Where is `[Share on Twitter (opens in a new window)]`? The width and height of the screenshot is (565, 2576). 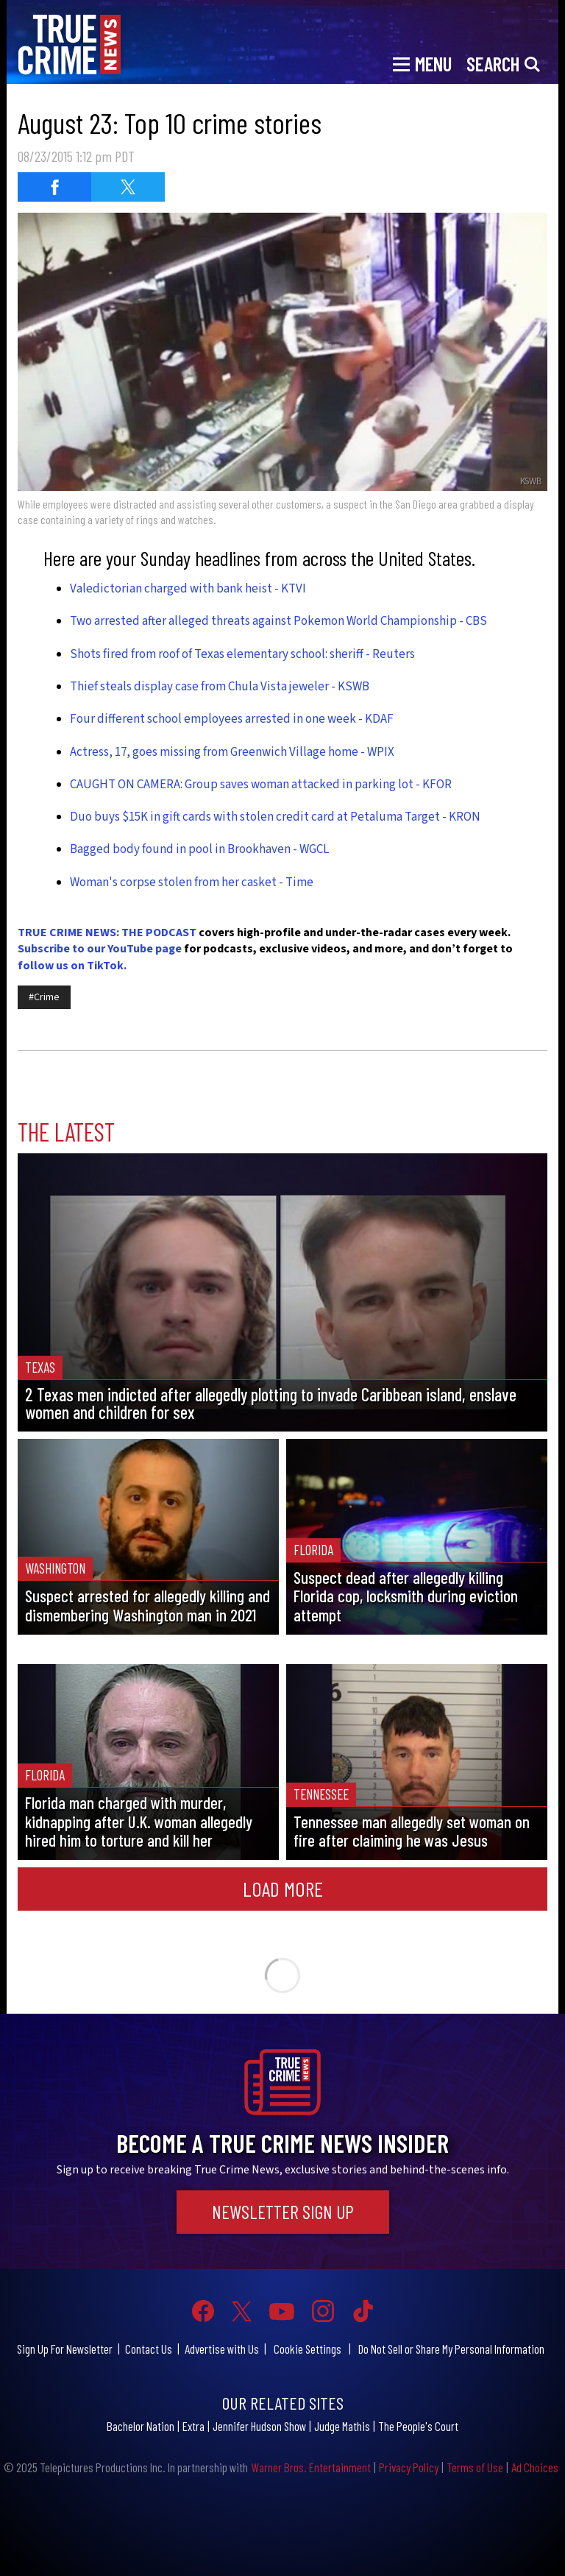
[Share on Twitter (opens in a new window)] is located at coordinates (128, 187).